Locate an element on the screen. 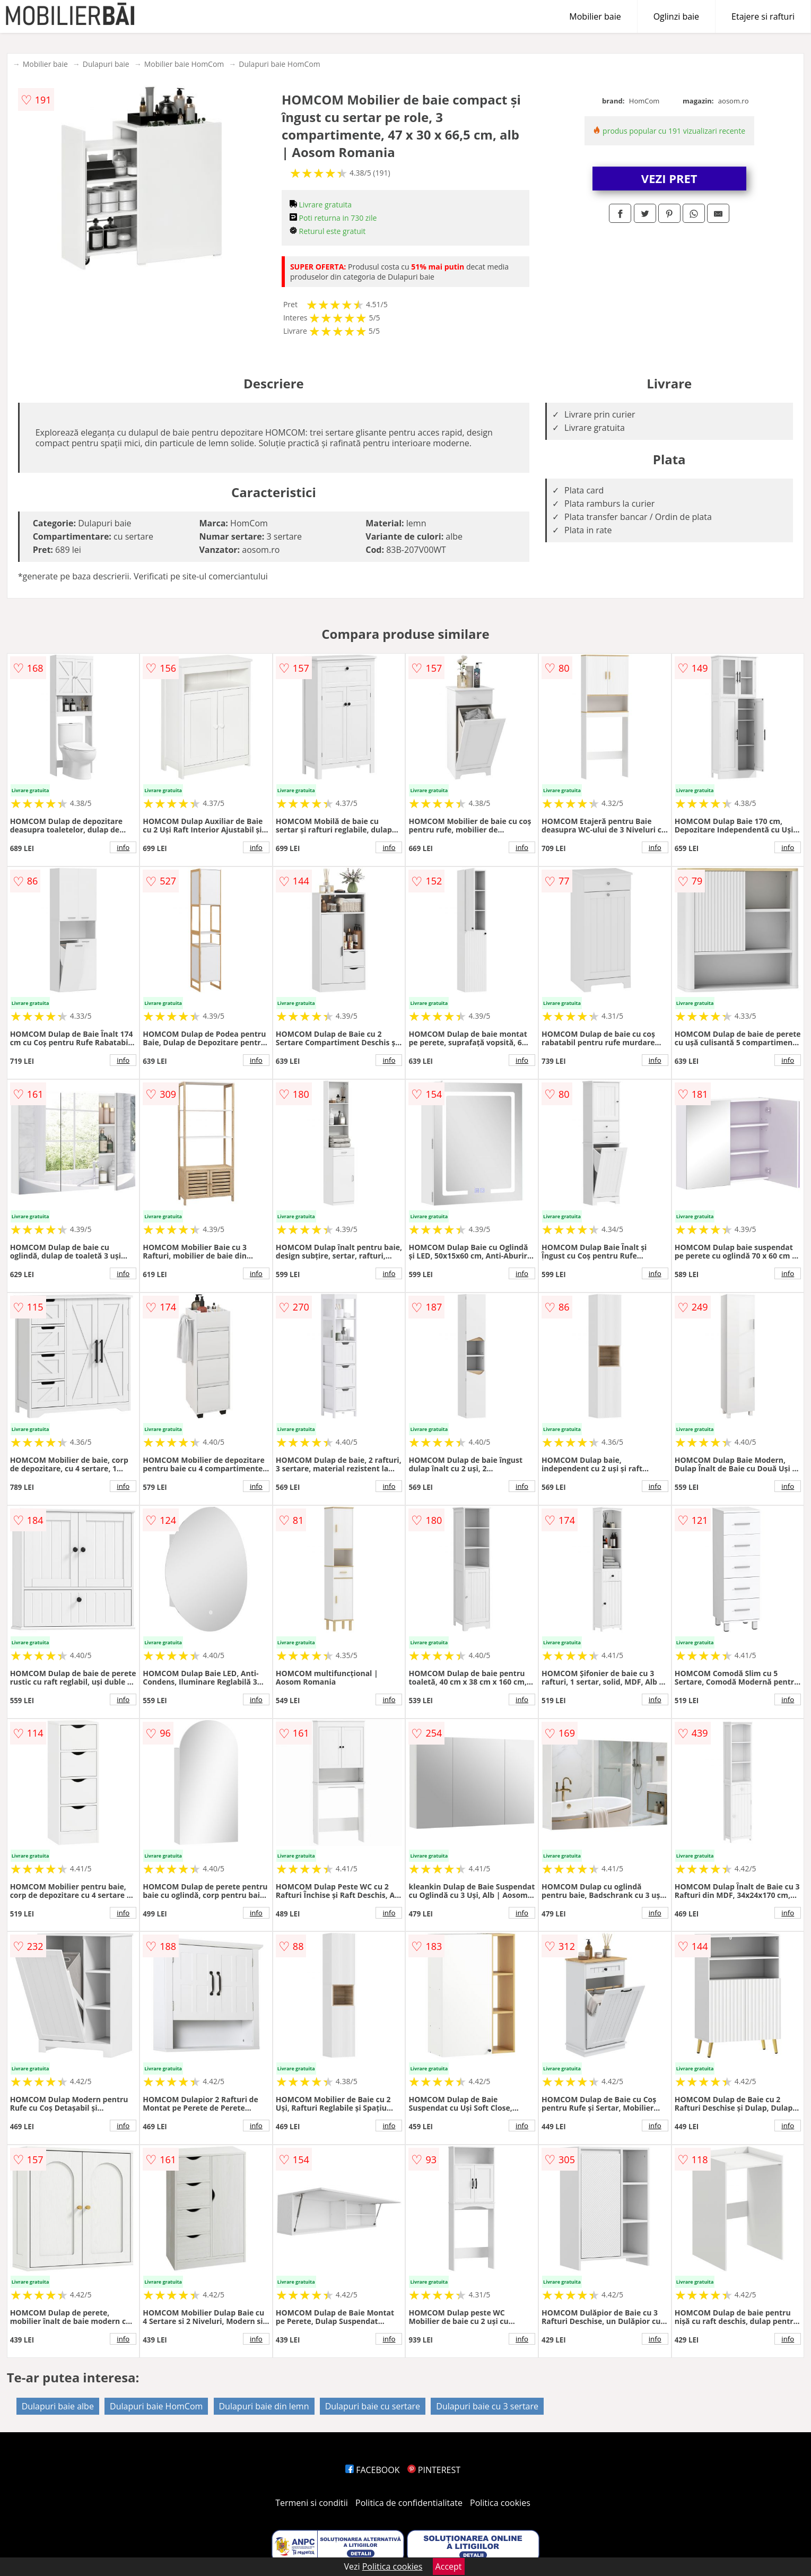 Image resolution: width=811 pixels, height=2576 pixels. Politica cookies is located at coordinates (500, 2503).